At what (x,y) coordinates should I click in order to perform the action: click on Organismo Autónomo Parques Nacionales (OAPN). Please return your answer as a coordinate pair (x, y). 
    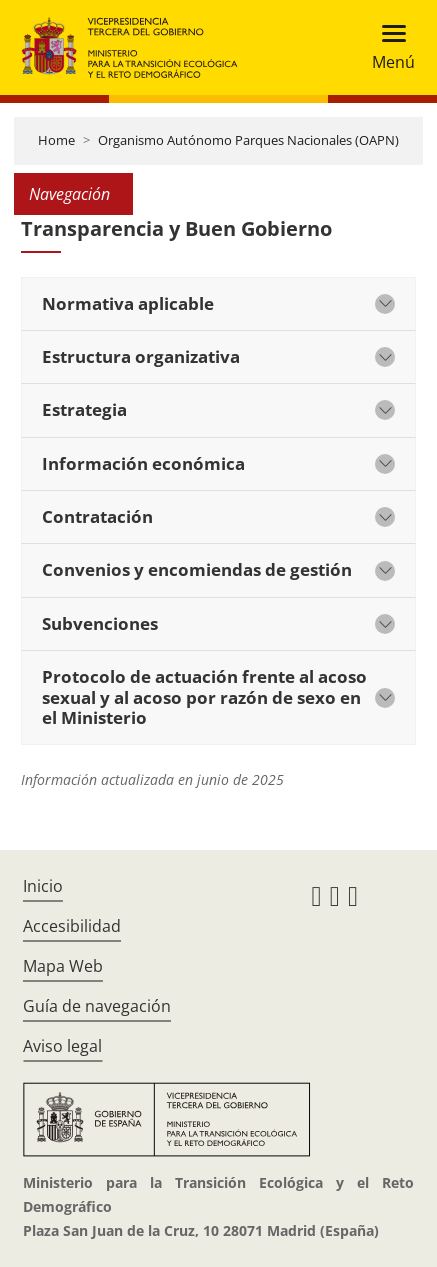
    Looking at the image, I should click on (248, 140).